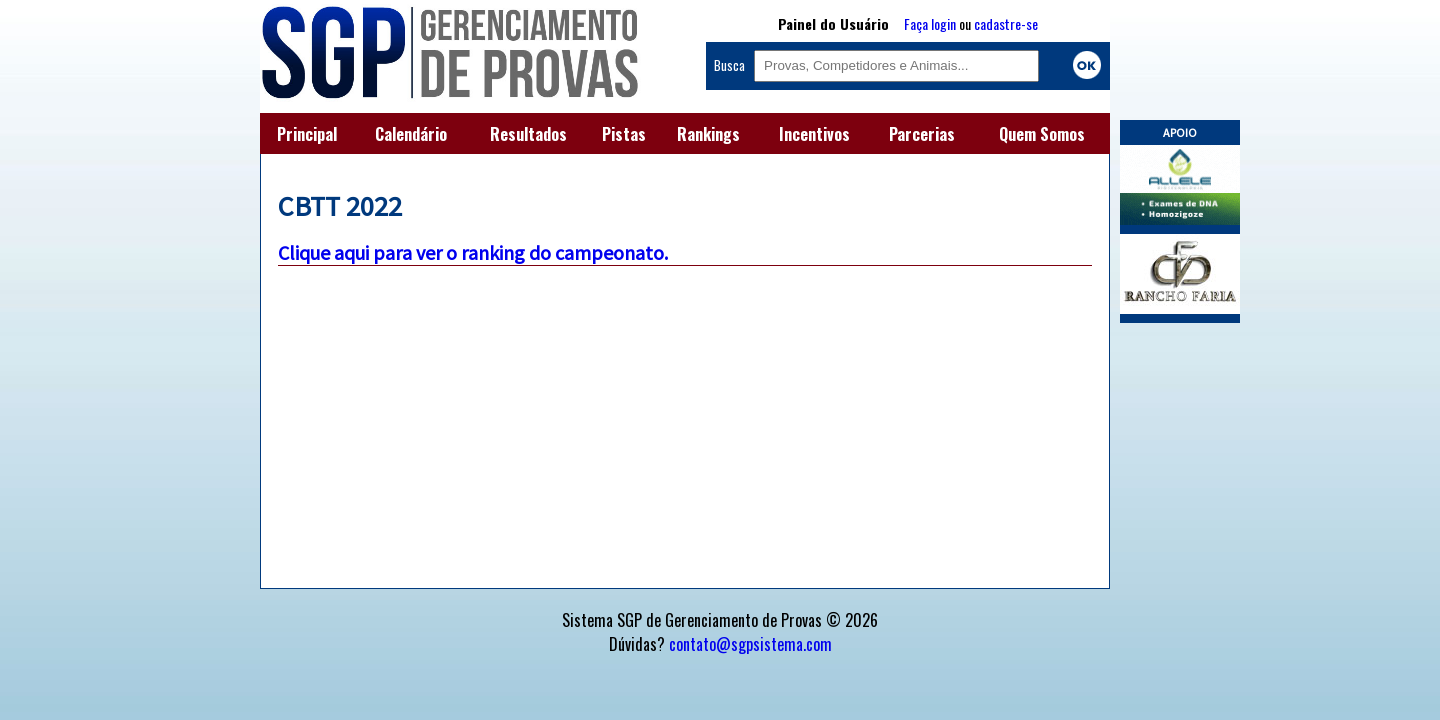 This screenshot has height=720, width=1440. I want to click on Faça login, so click(930, 23).